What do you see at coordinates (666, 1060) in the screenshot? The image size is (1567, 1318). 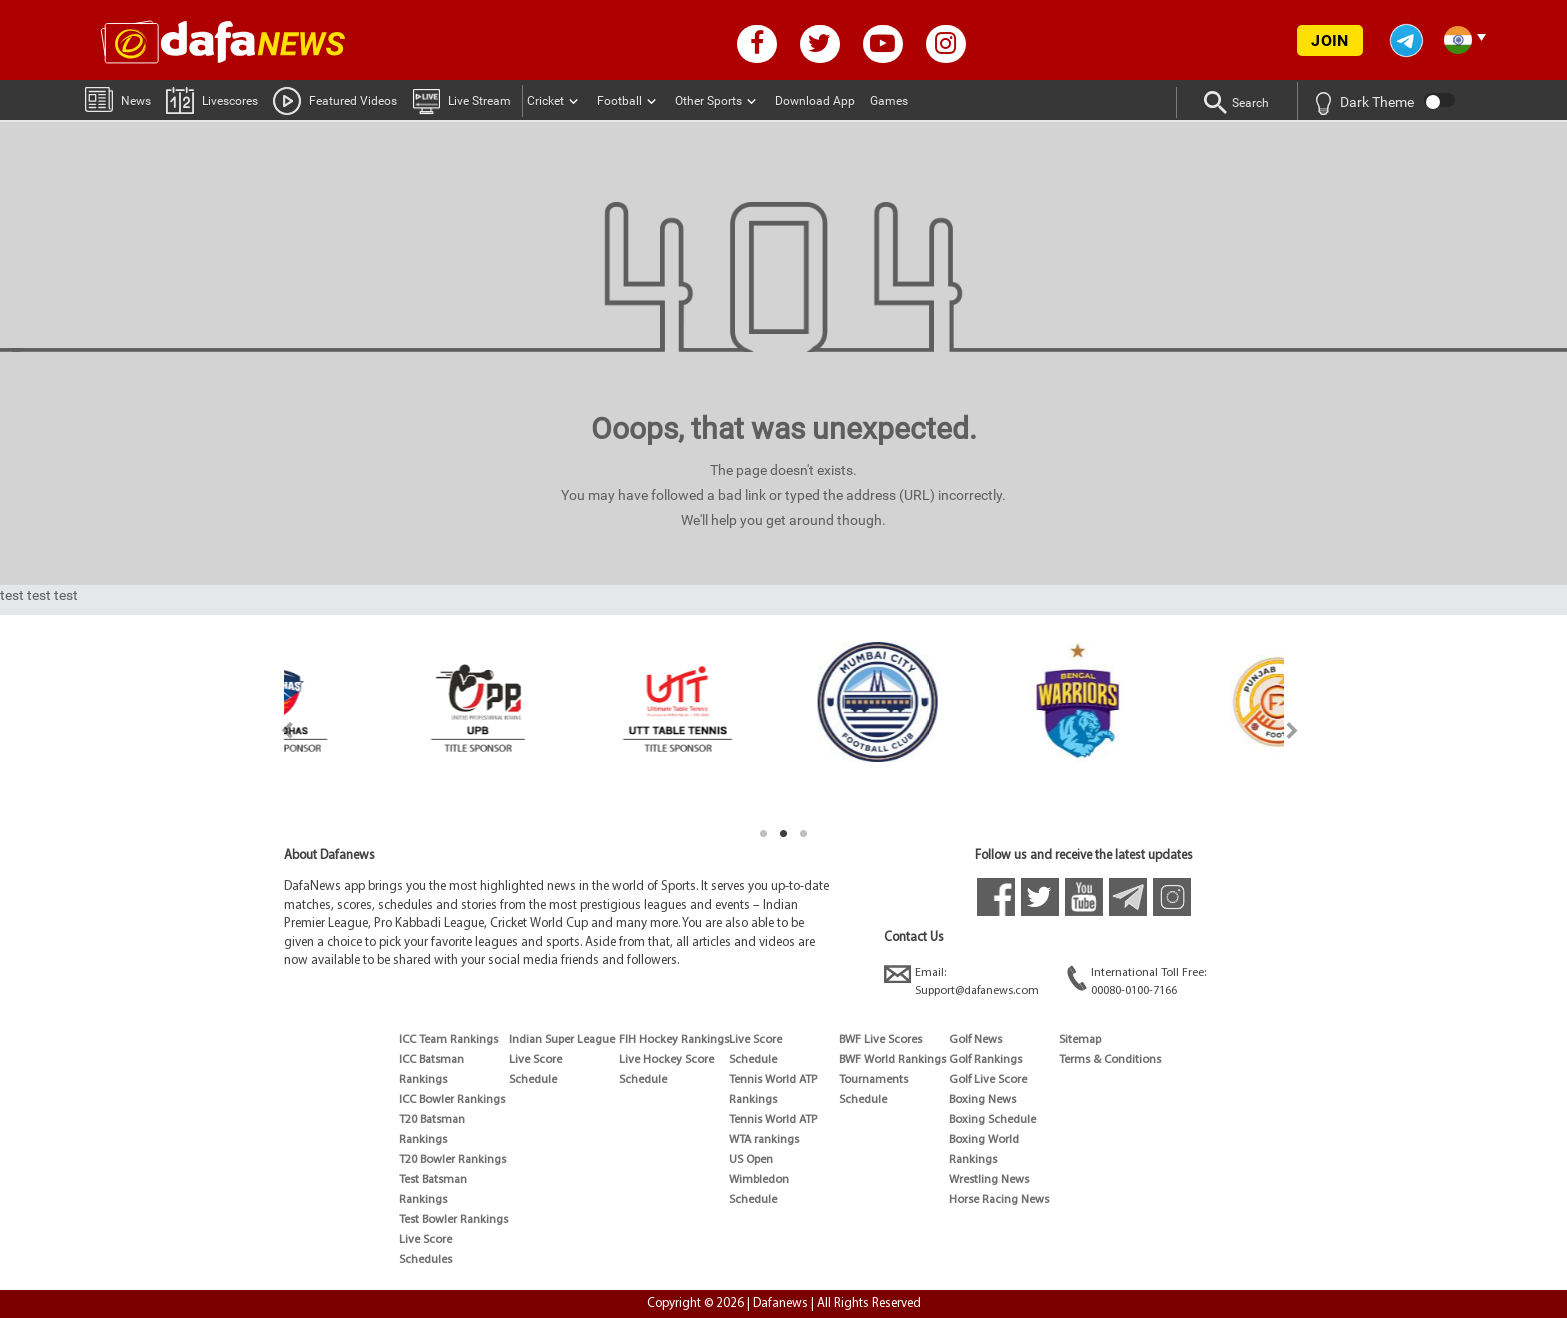 I see `Live Hockey Score` at bounding box center [666, 1060].